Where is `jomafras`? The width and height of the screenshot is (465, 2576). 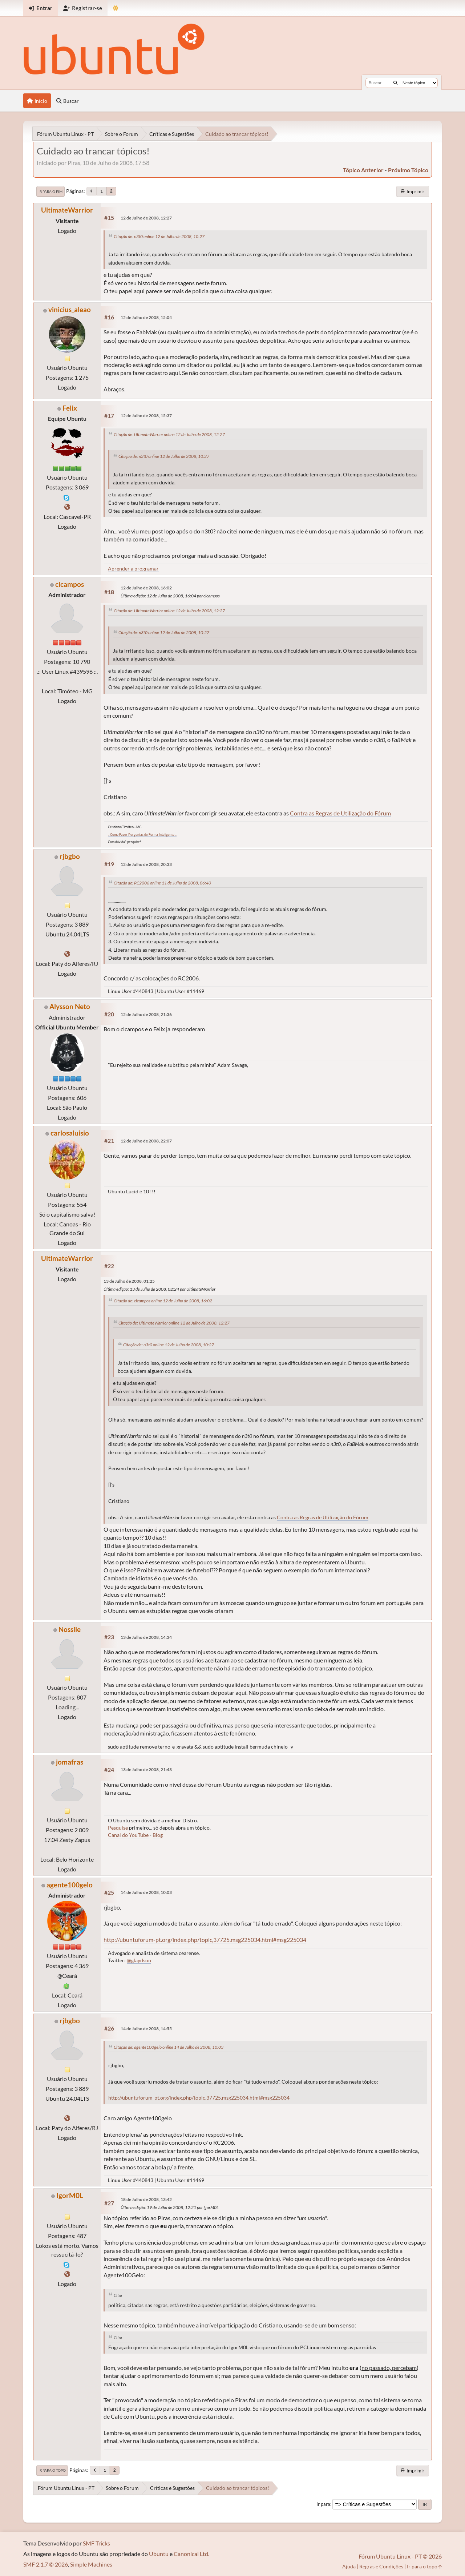
jomafras is located at coordinates (69, 1762).